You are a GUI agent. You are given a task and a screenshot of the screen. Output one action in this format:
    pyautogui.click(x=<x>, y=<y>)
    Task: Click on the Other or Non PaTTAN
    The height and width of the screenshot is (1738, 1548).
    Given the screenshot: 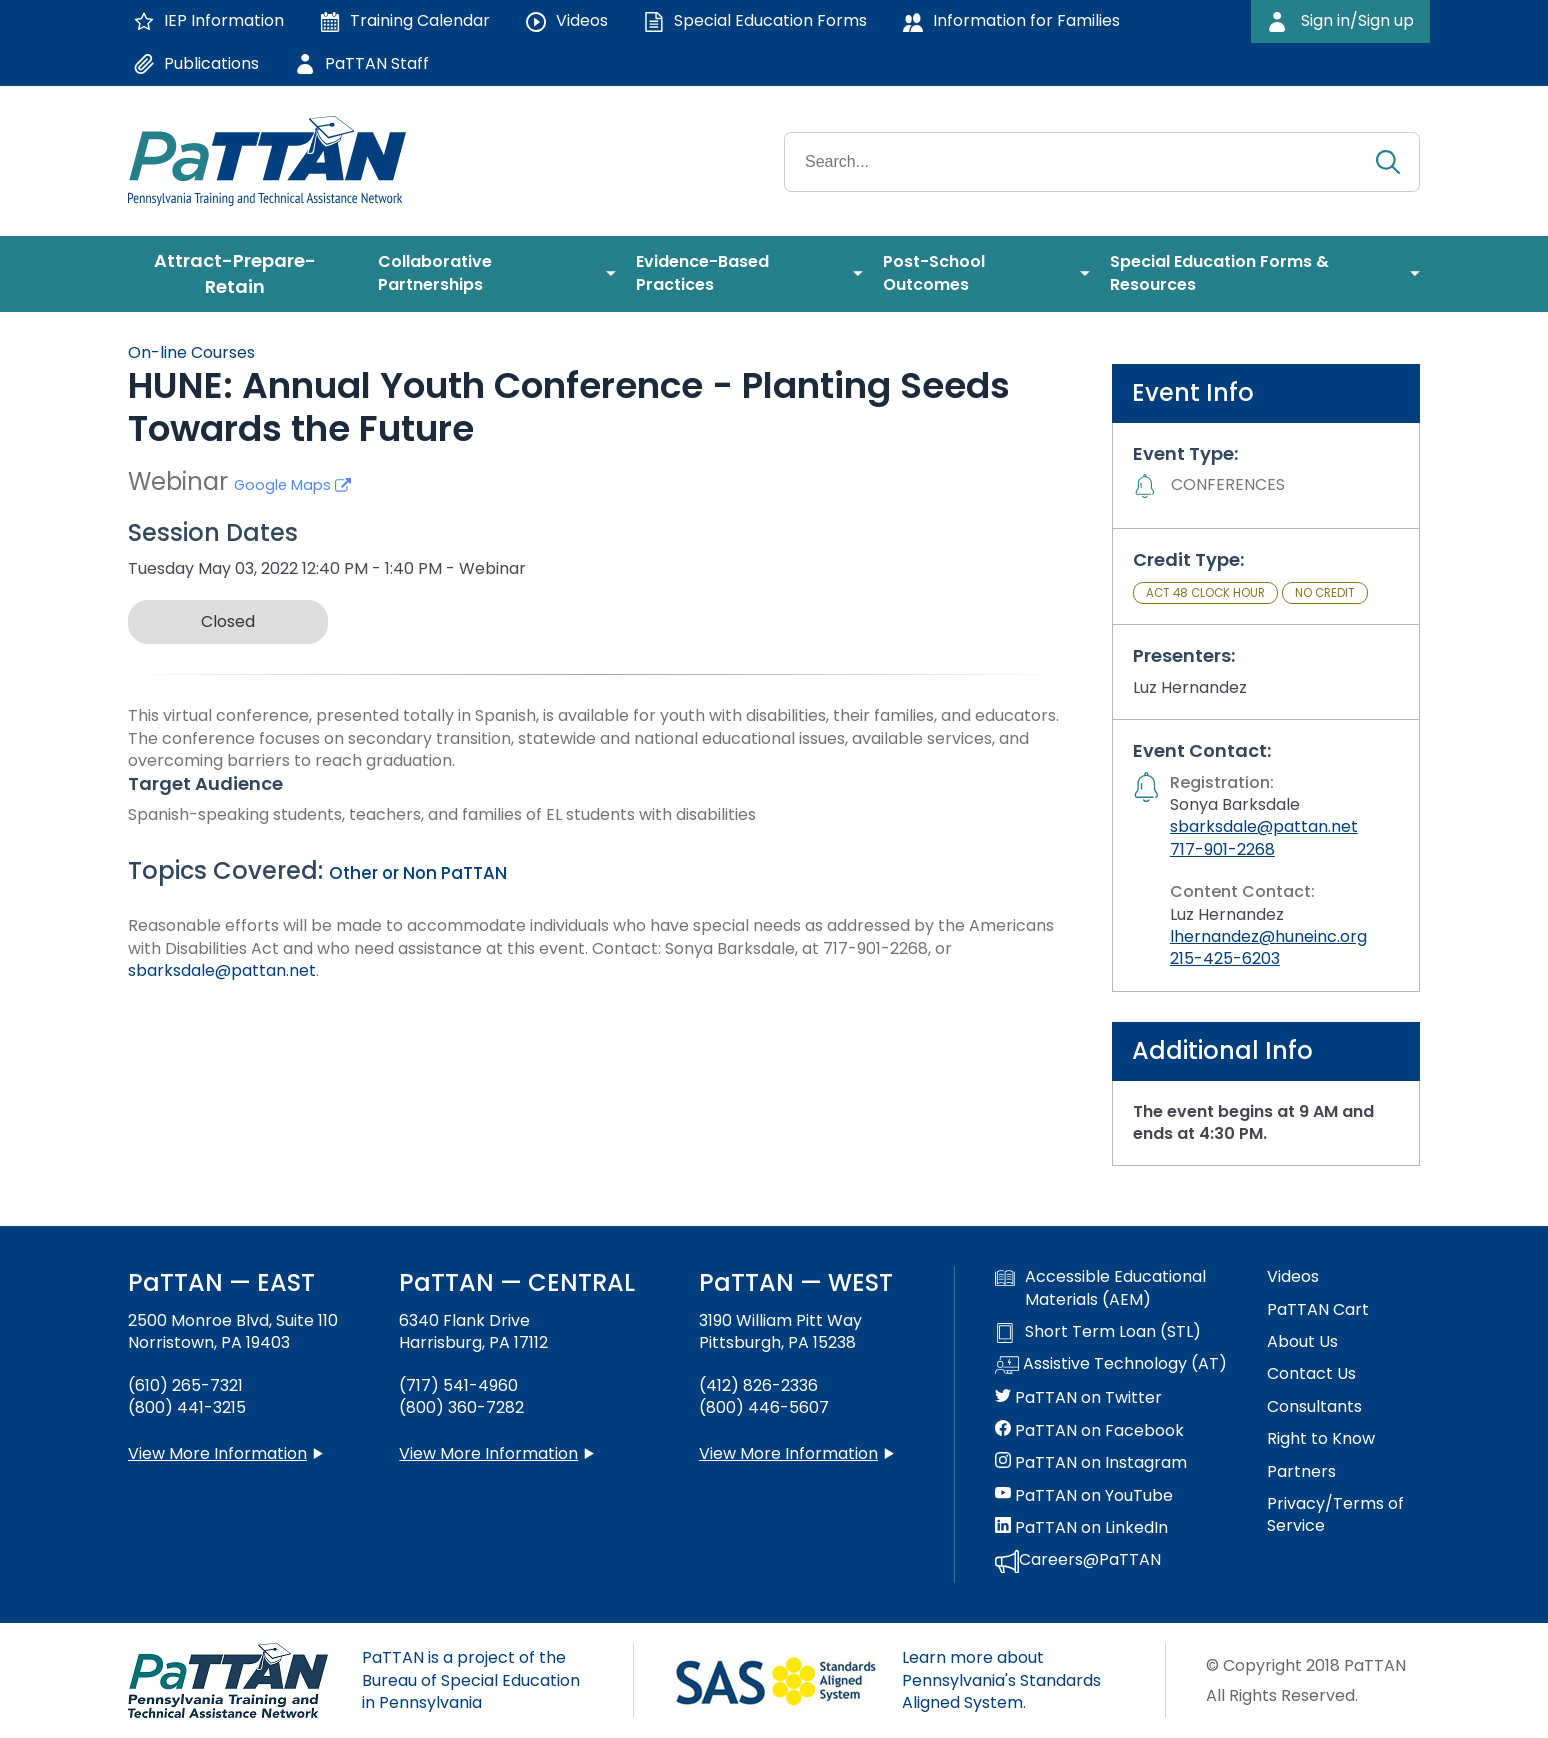 What is the action you would take?
    pyautogui.click(x=418, y=873)
    